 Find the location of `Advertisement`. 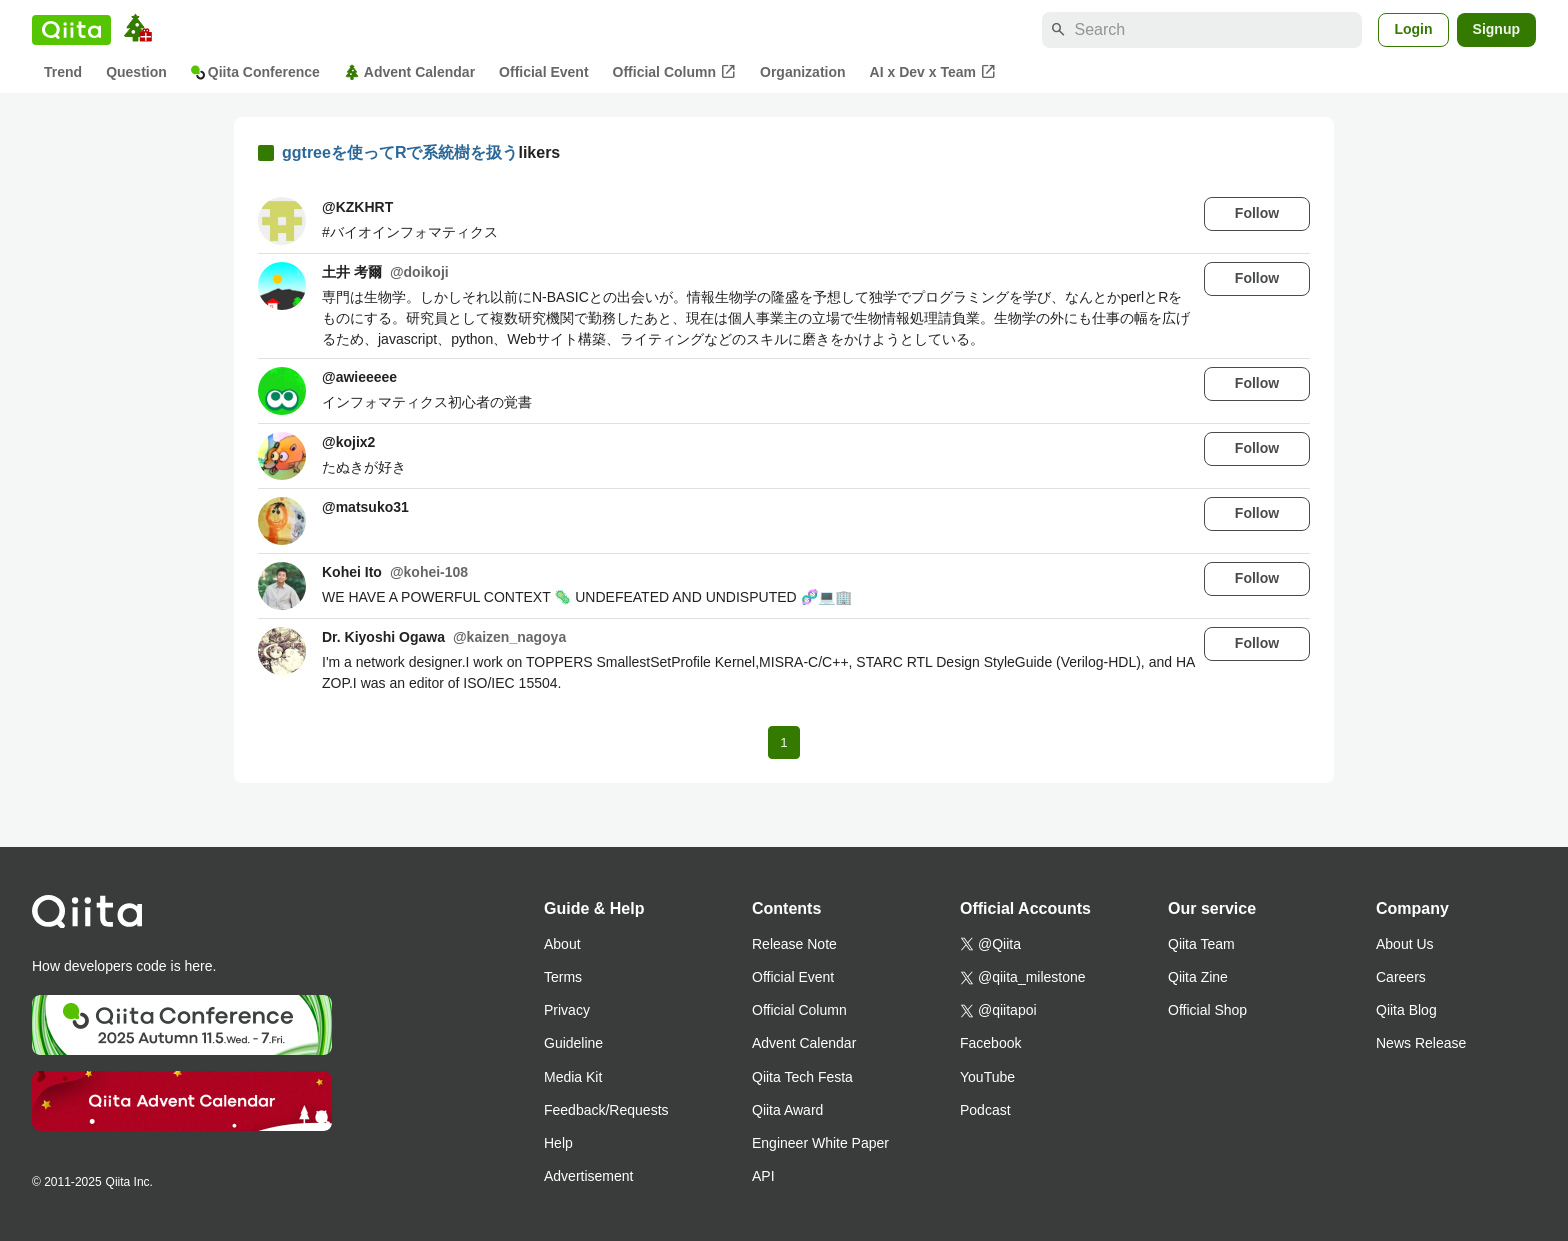

Advertisement is located at coordinates (588, 1176).